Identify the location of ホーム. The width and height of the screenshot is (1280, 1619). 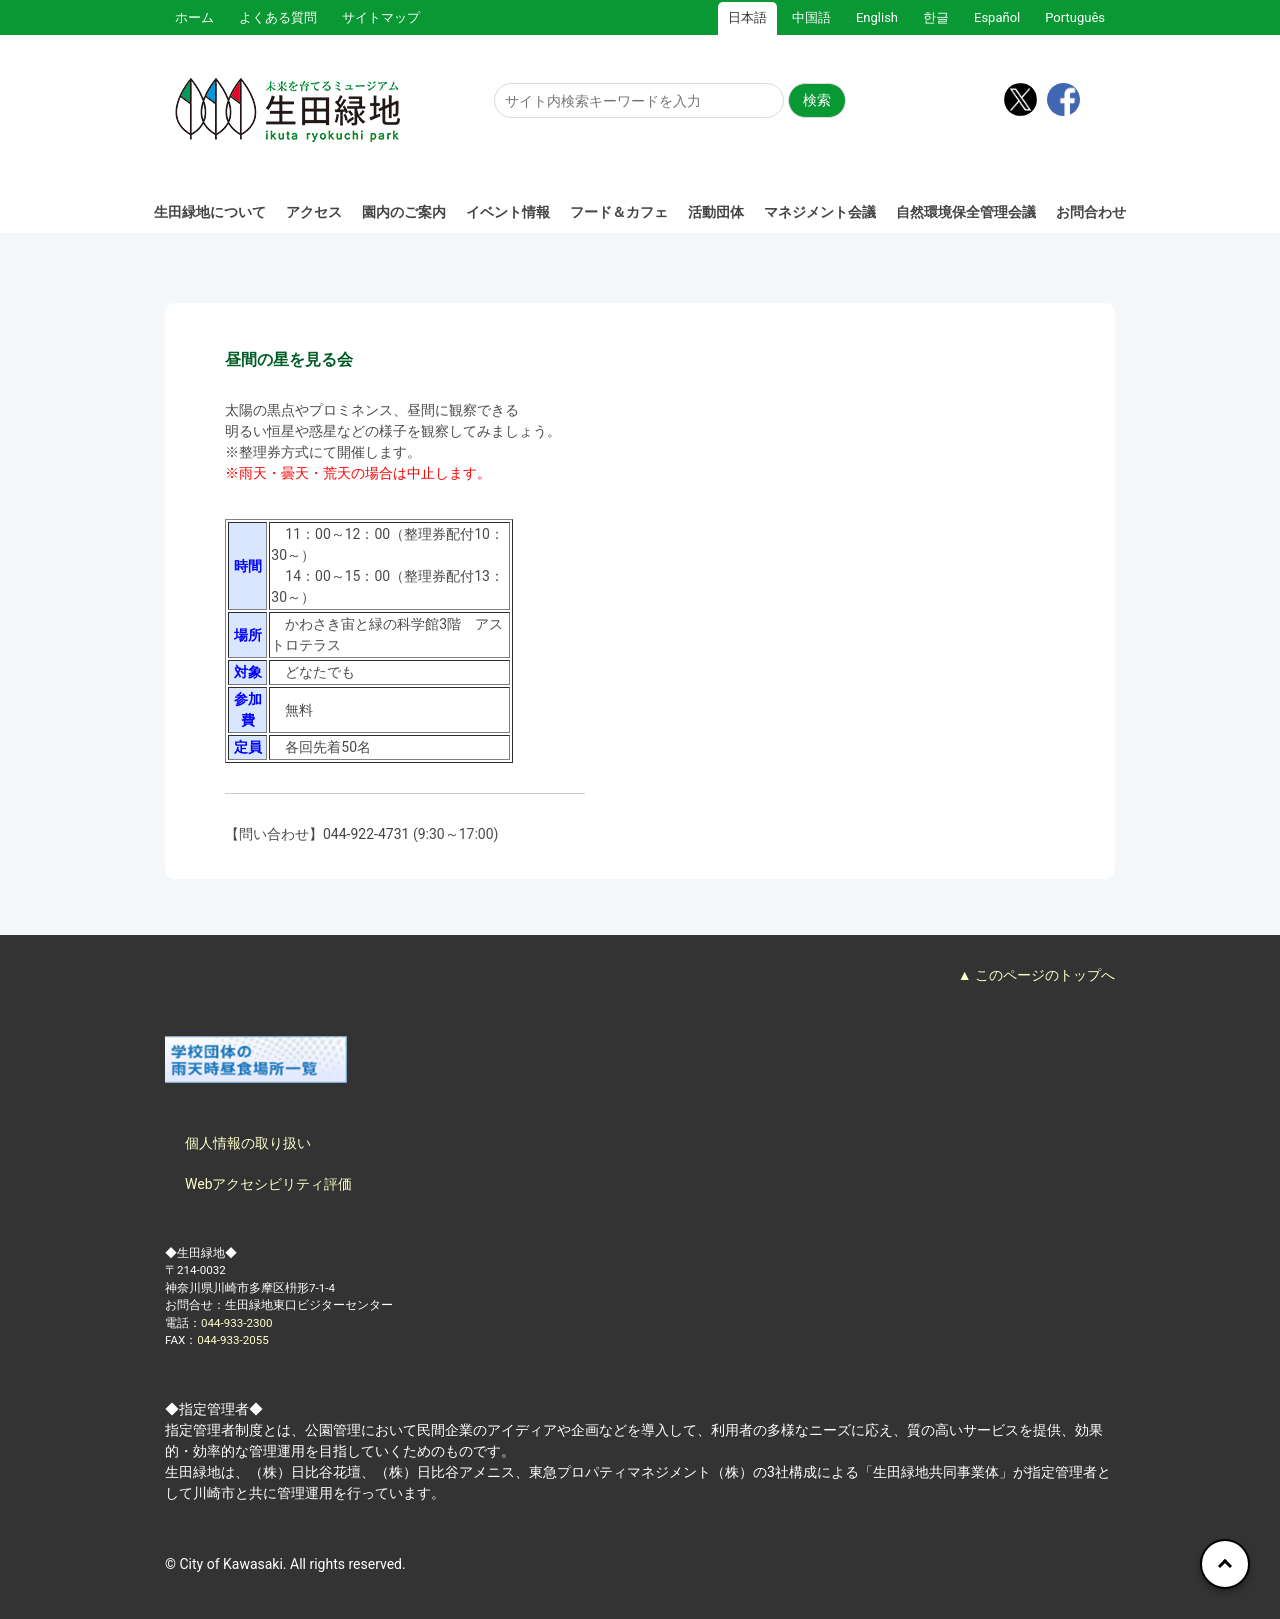
(194, 17).